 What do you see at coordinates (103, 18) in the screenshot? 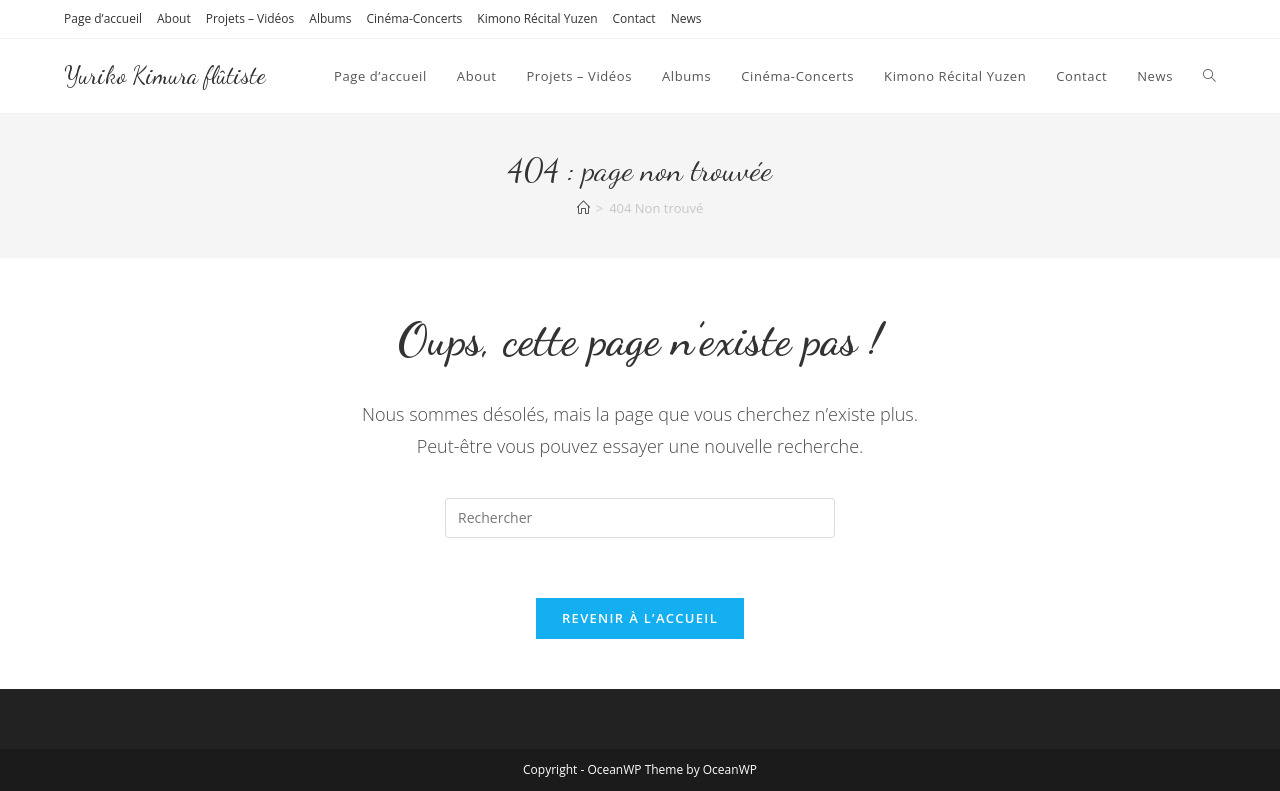
I see `Page d’accueil` at bounding box center [103, 18].